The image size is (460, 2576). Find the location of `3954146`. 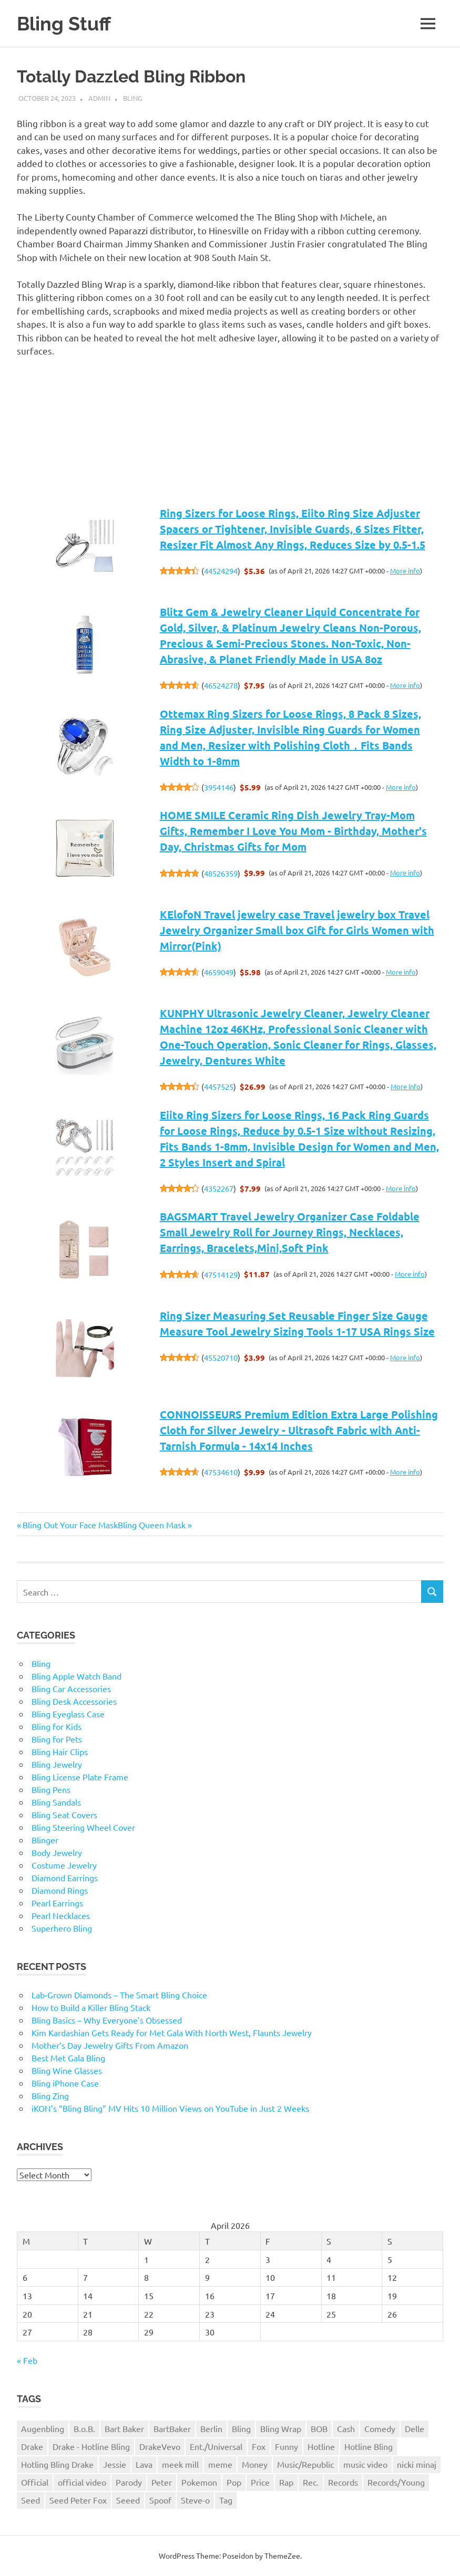

3954146 is located at coordinates (218, 787).